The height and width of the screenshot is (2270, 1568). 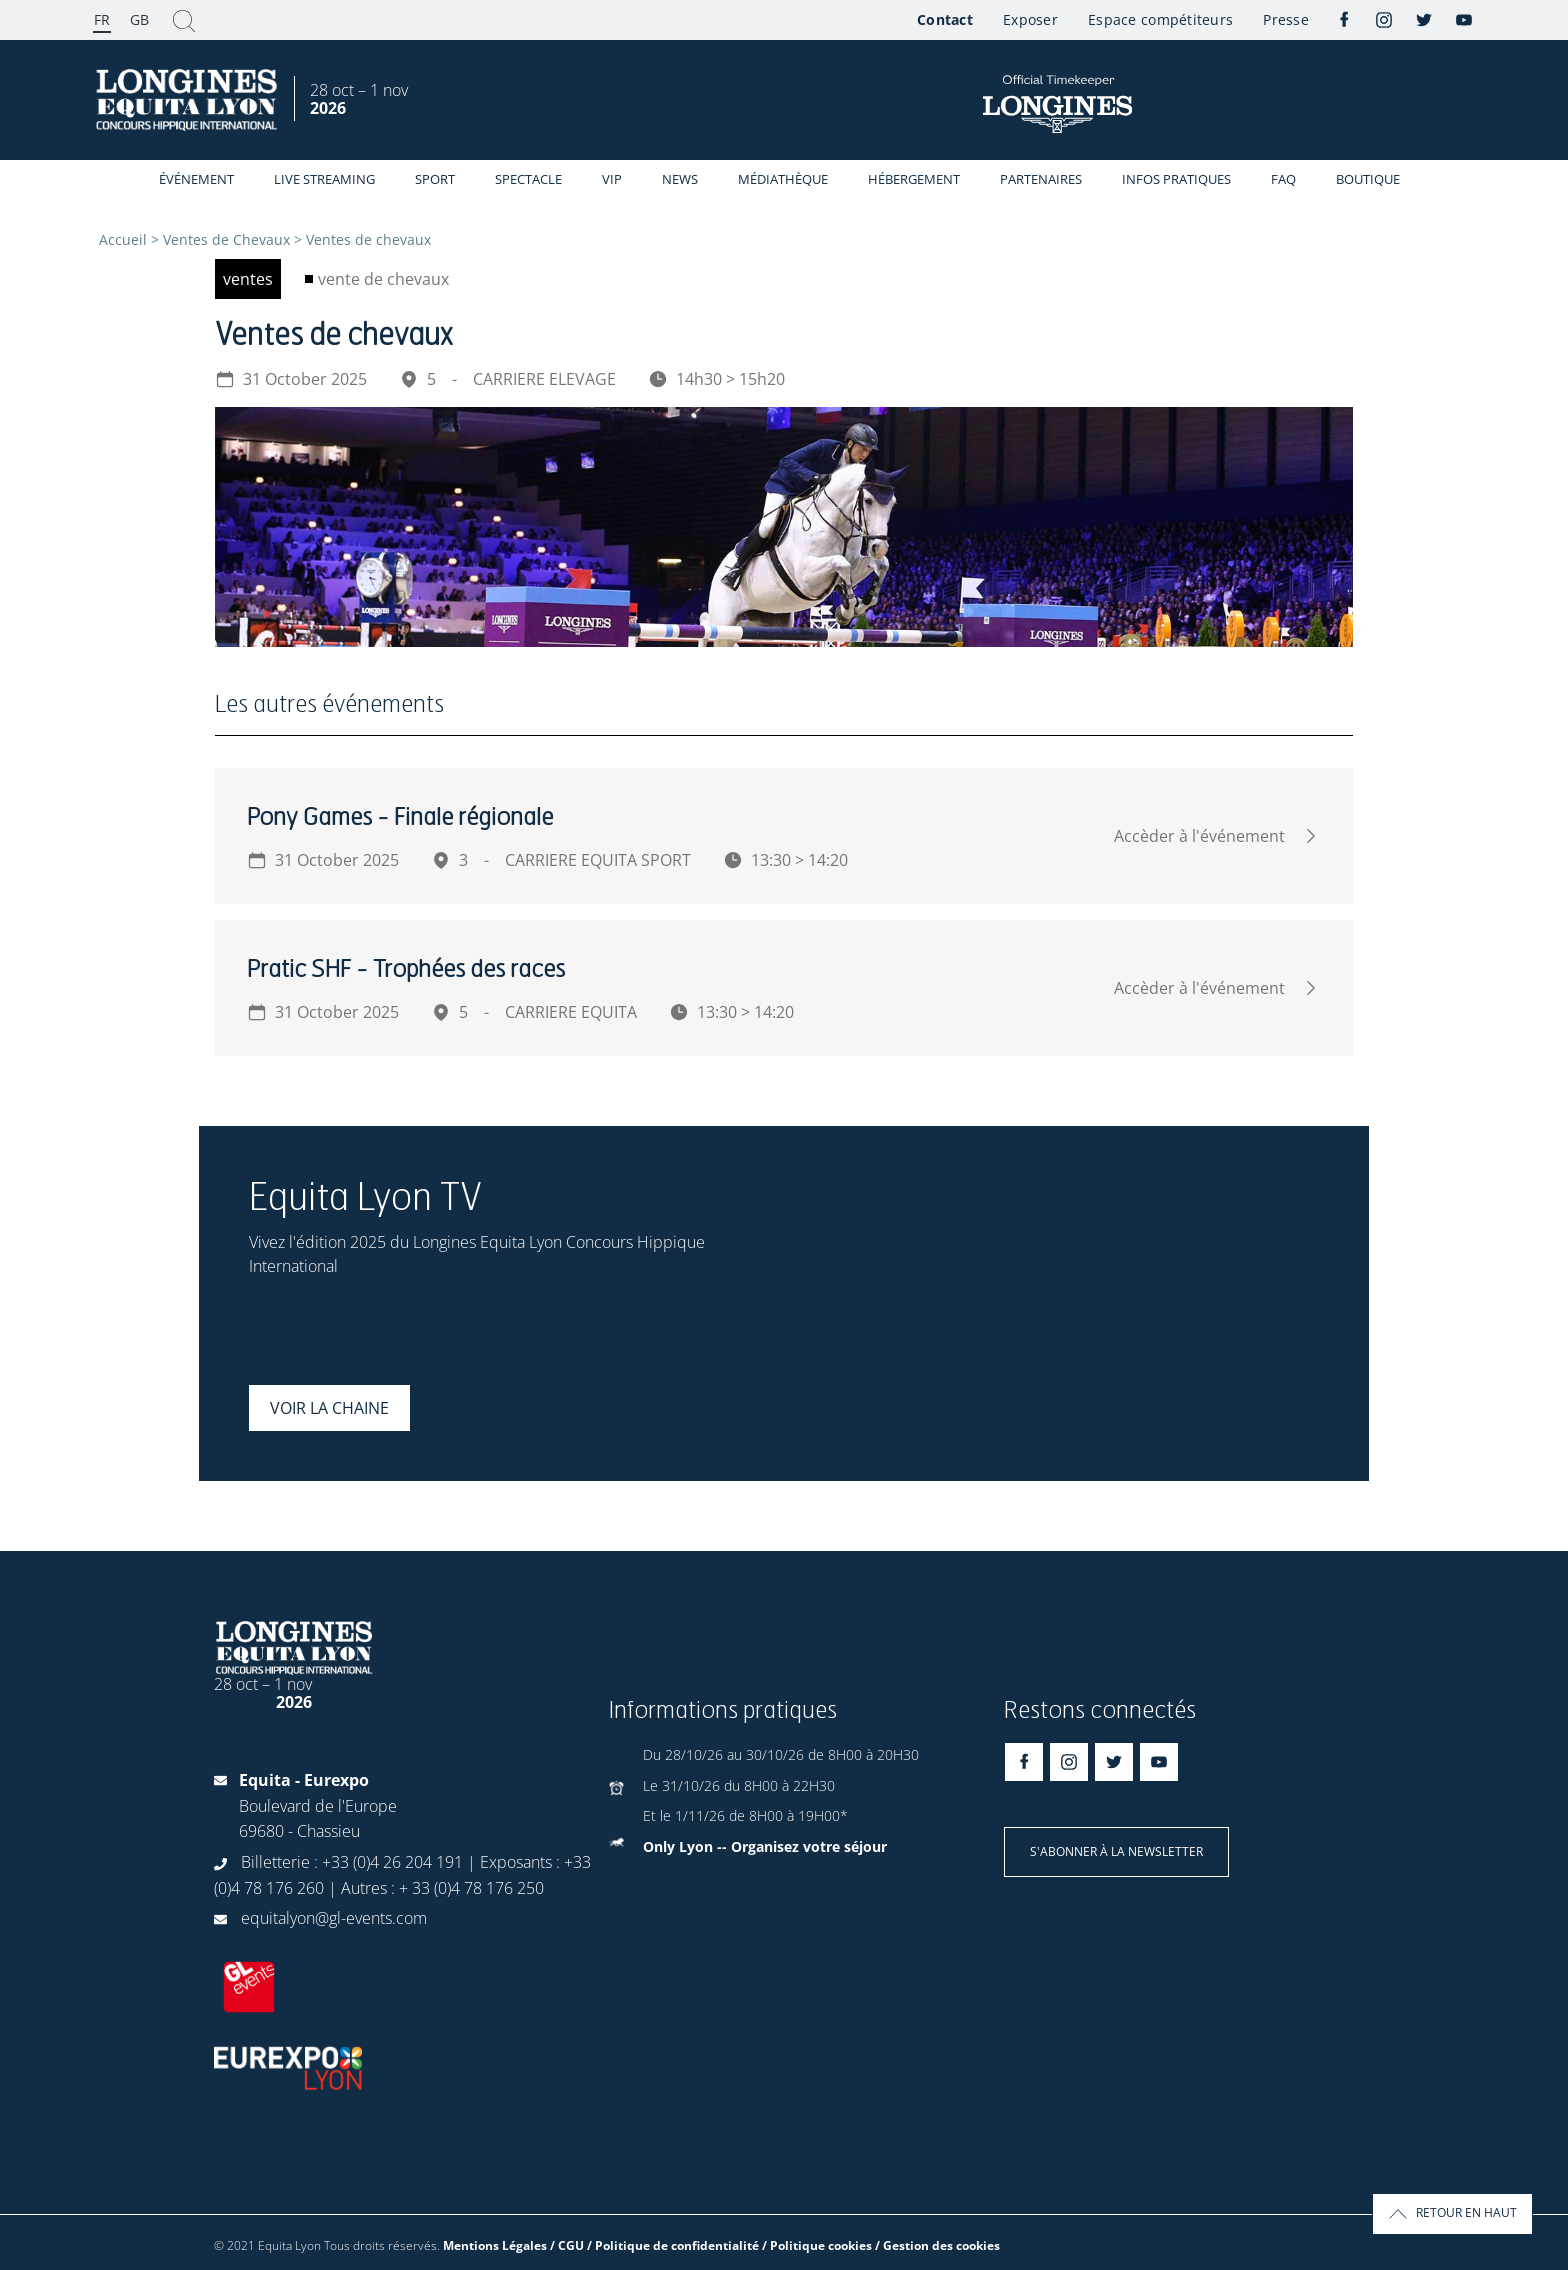 What do you see at coordinates (1160, 19) in the screenshot?
I see `Espace compétiteurs` at bounding box center [1160, 19].